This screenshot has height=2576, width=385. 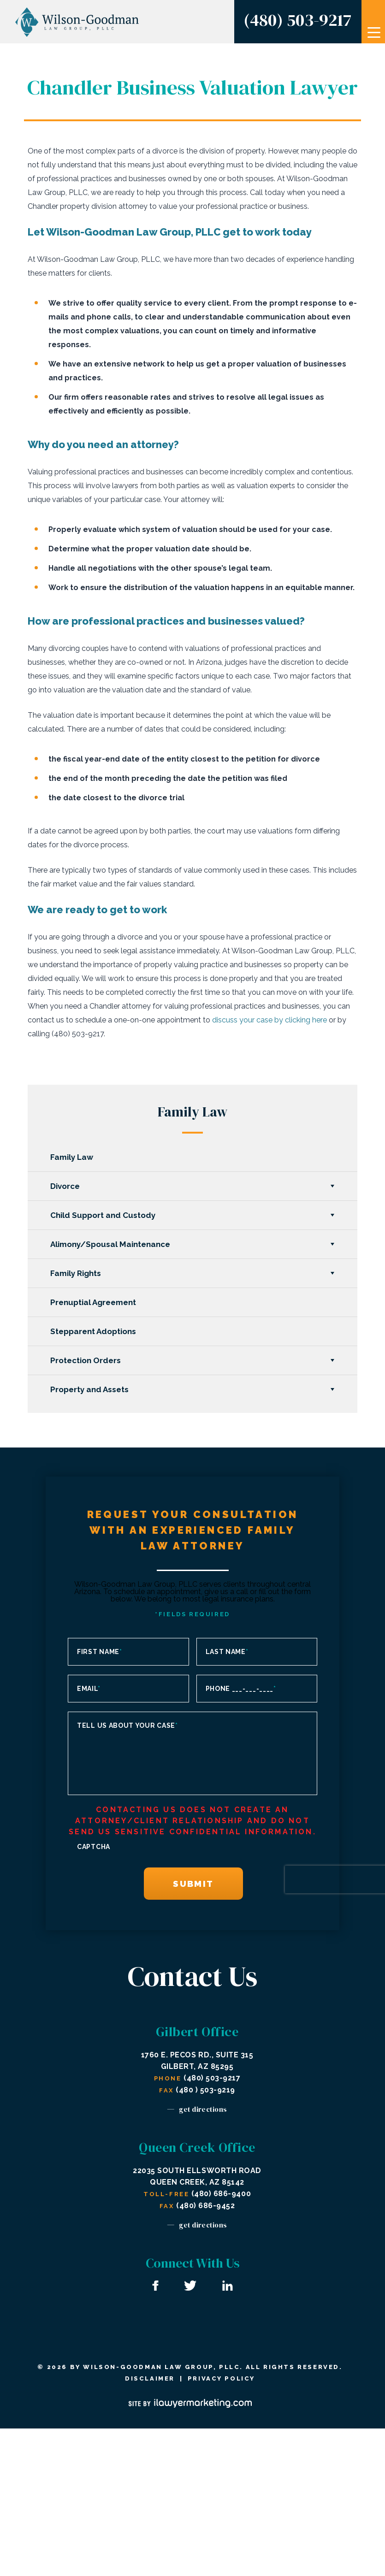 I want to click on Stepparent Adoptions, so click(x=93, y=1331).